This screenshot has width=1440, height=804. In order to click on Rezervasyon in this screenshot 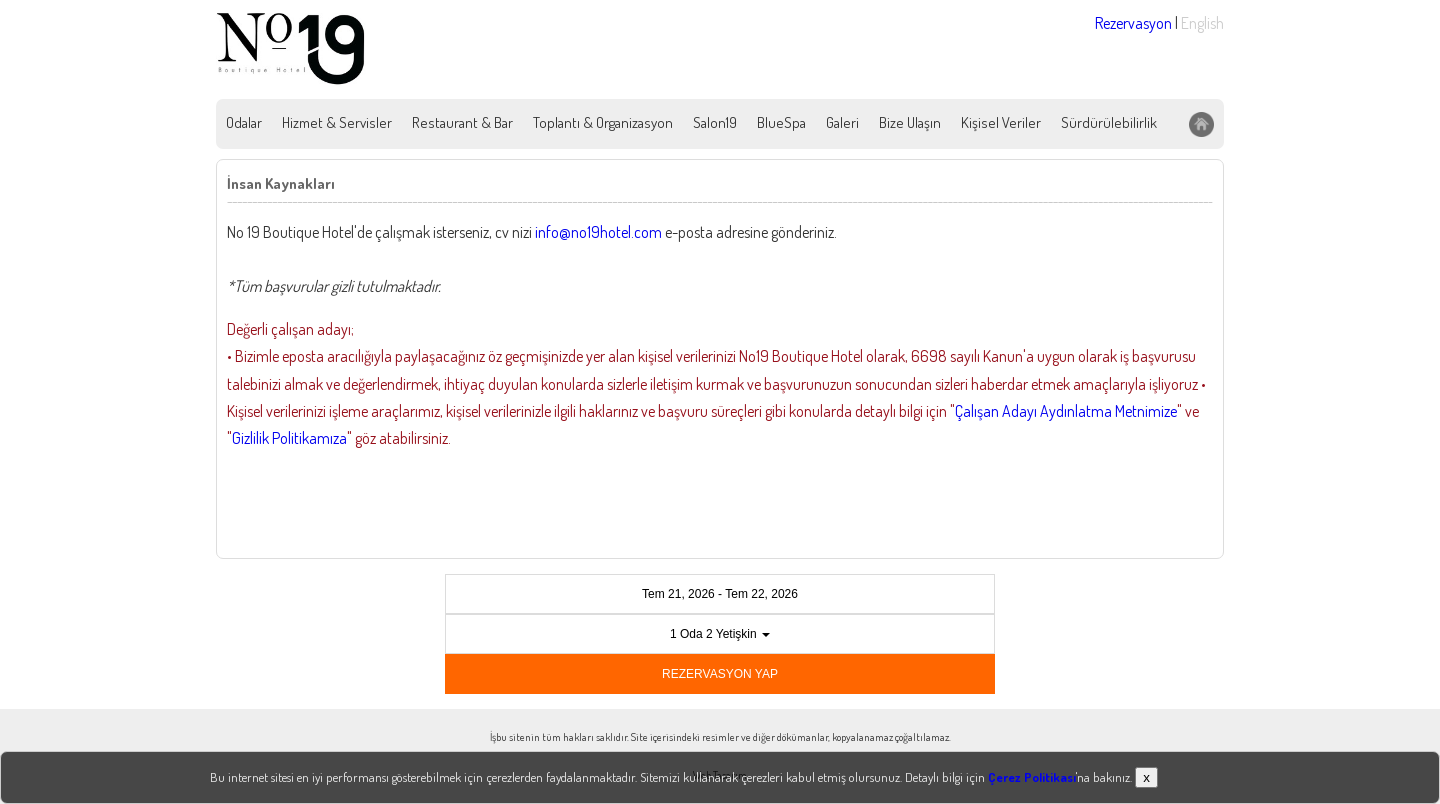, I will do `click(1133, 23)`.